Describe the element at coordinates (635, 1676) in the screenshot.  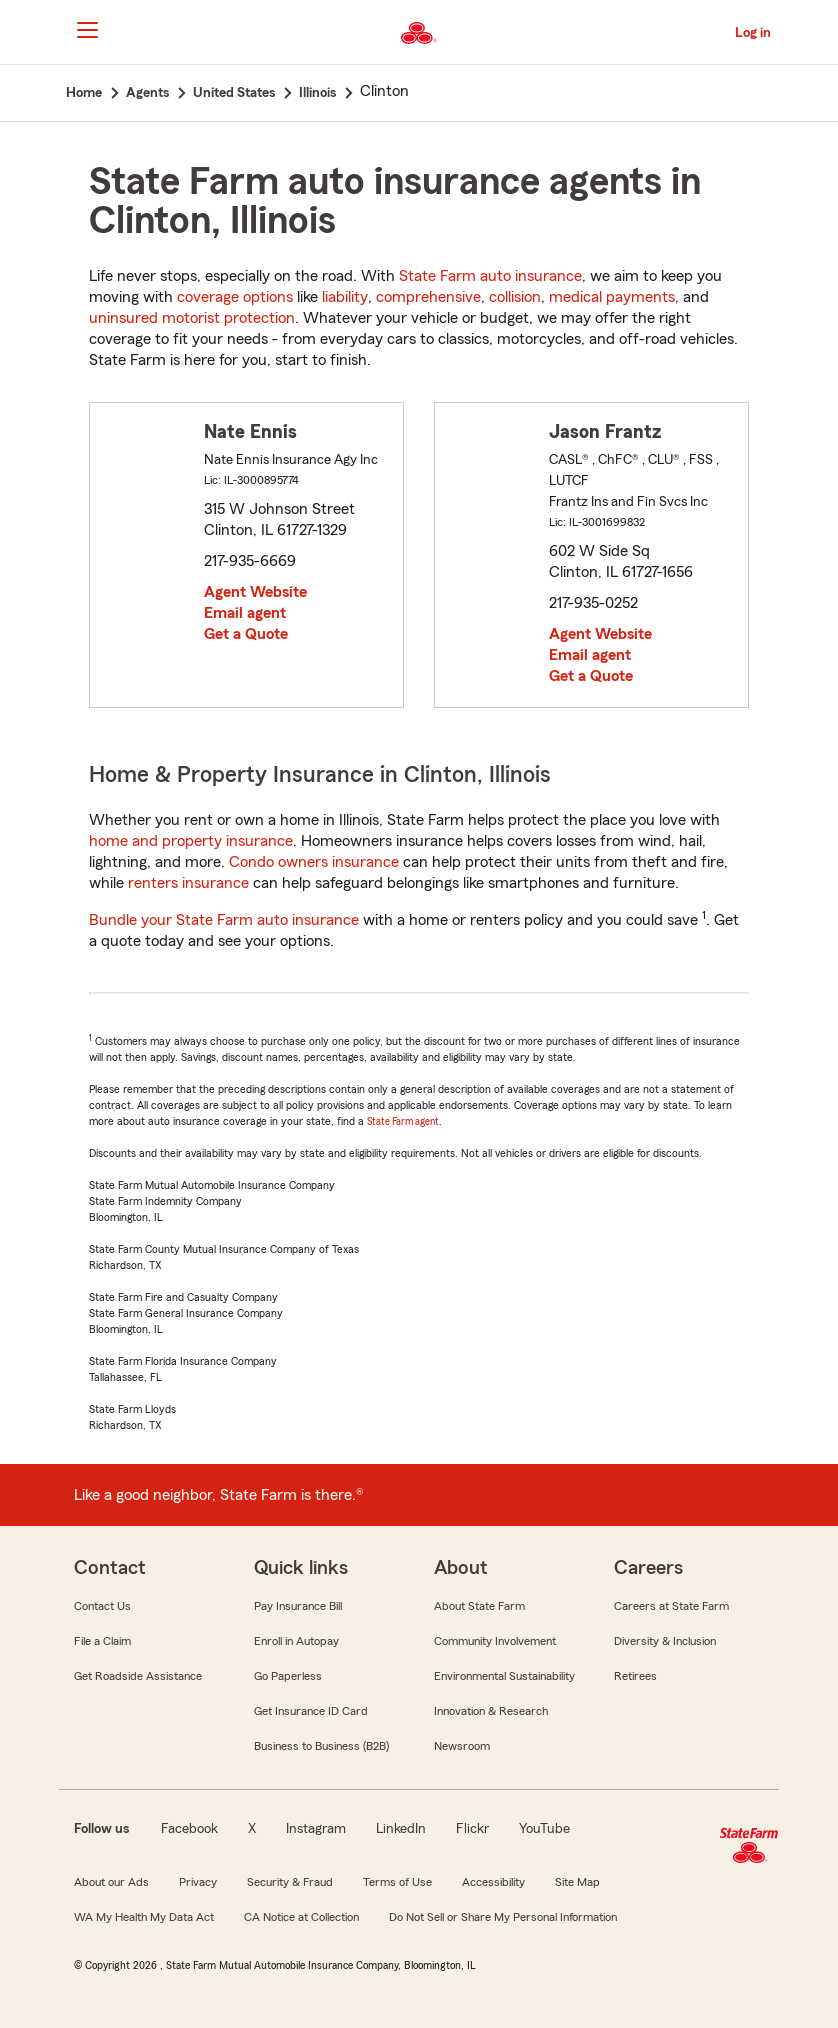
I see `Retirees` at that location.